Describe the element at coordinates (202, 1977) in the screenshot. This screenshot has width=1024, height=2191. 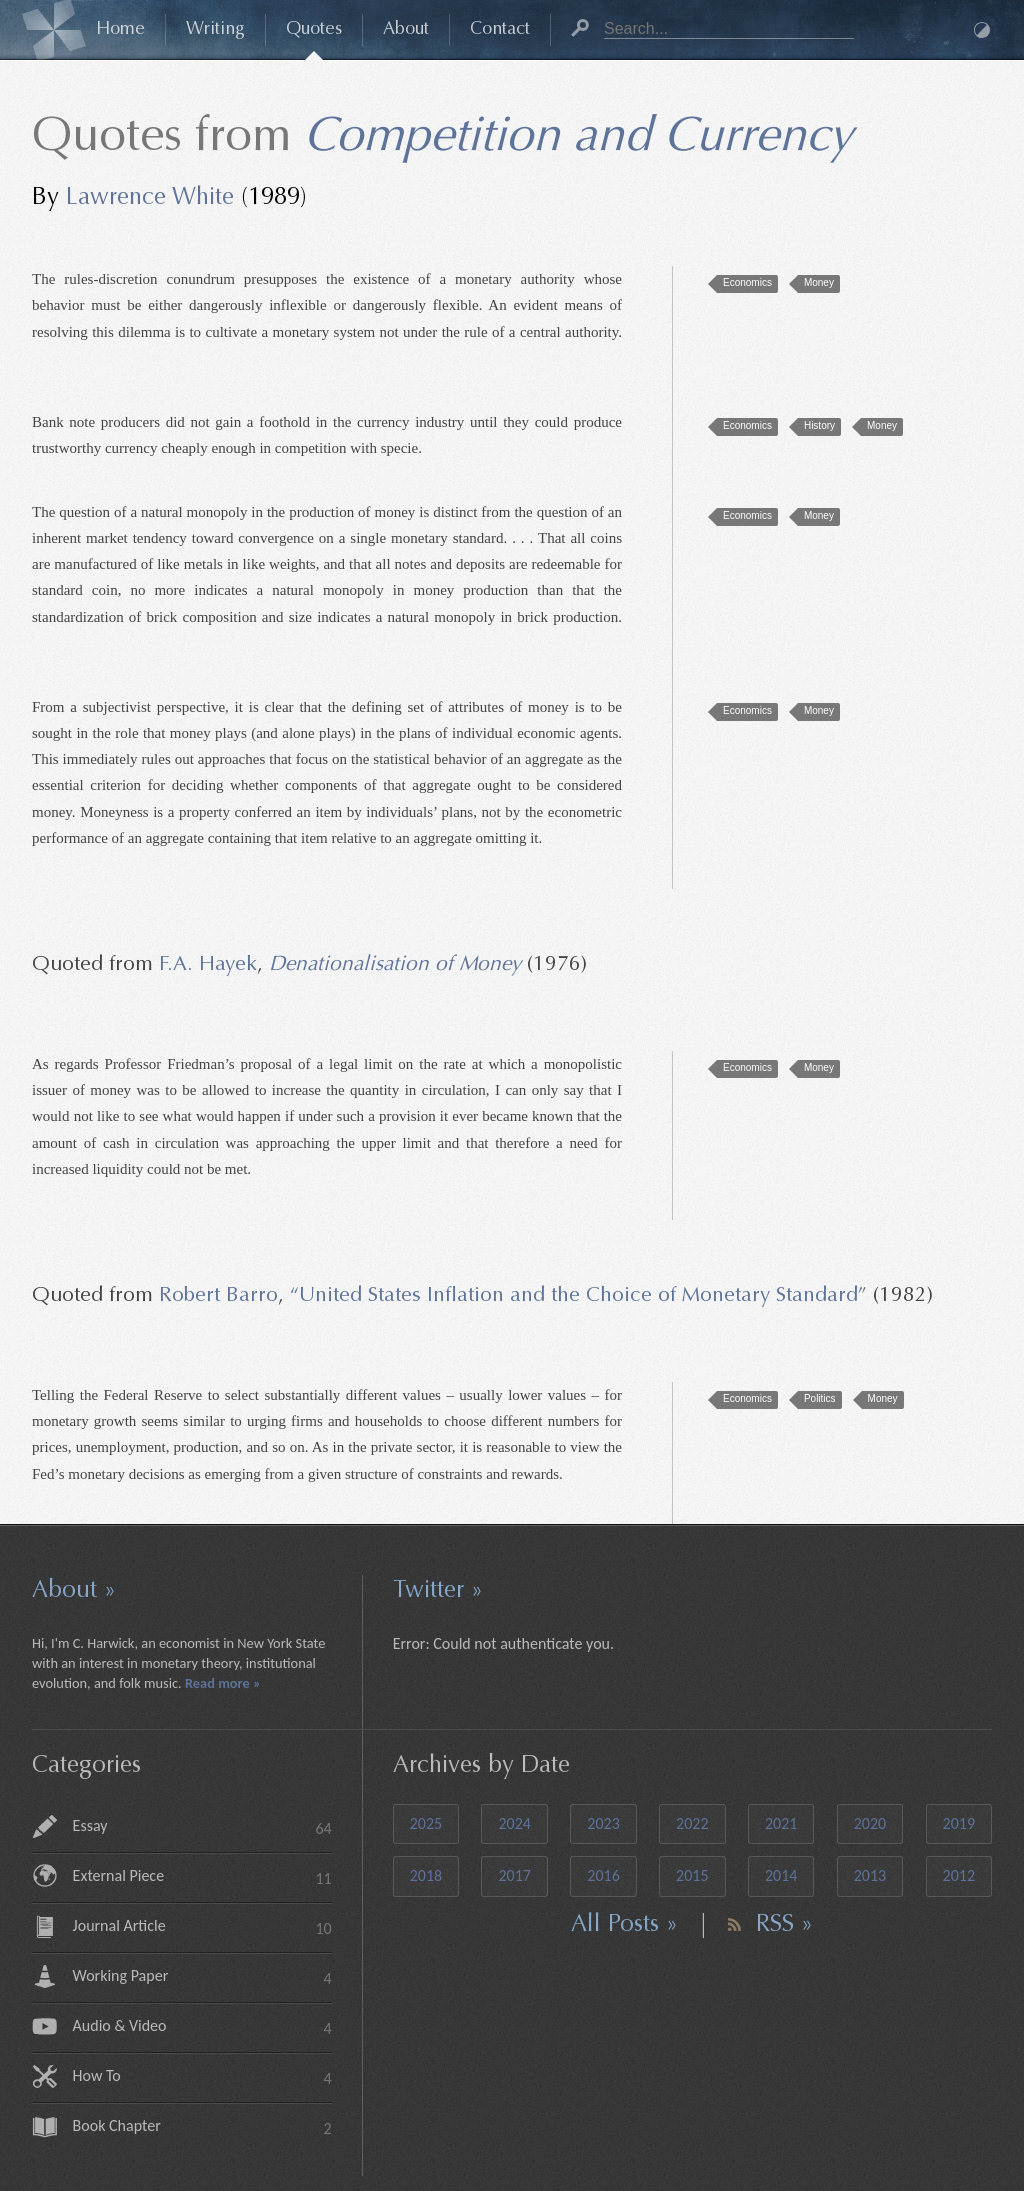
I see `Working Paper` at that location.